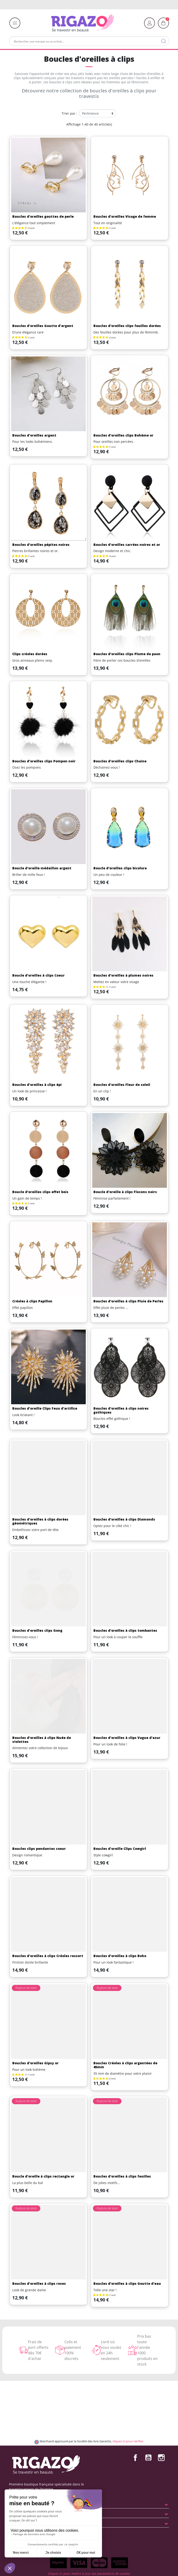 Image resolution: width=178 pixels, height=2576 pixels. What do you see at coordinates (124, 216) in the screenshot?
I see `Boucles d'oreilles Visage de femme` at bounding box center [124, 216].